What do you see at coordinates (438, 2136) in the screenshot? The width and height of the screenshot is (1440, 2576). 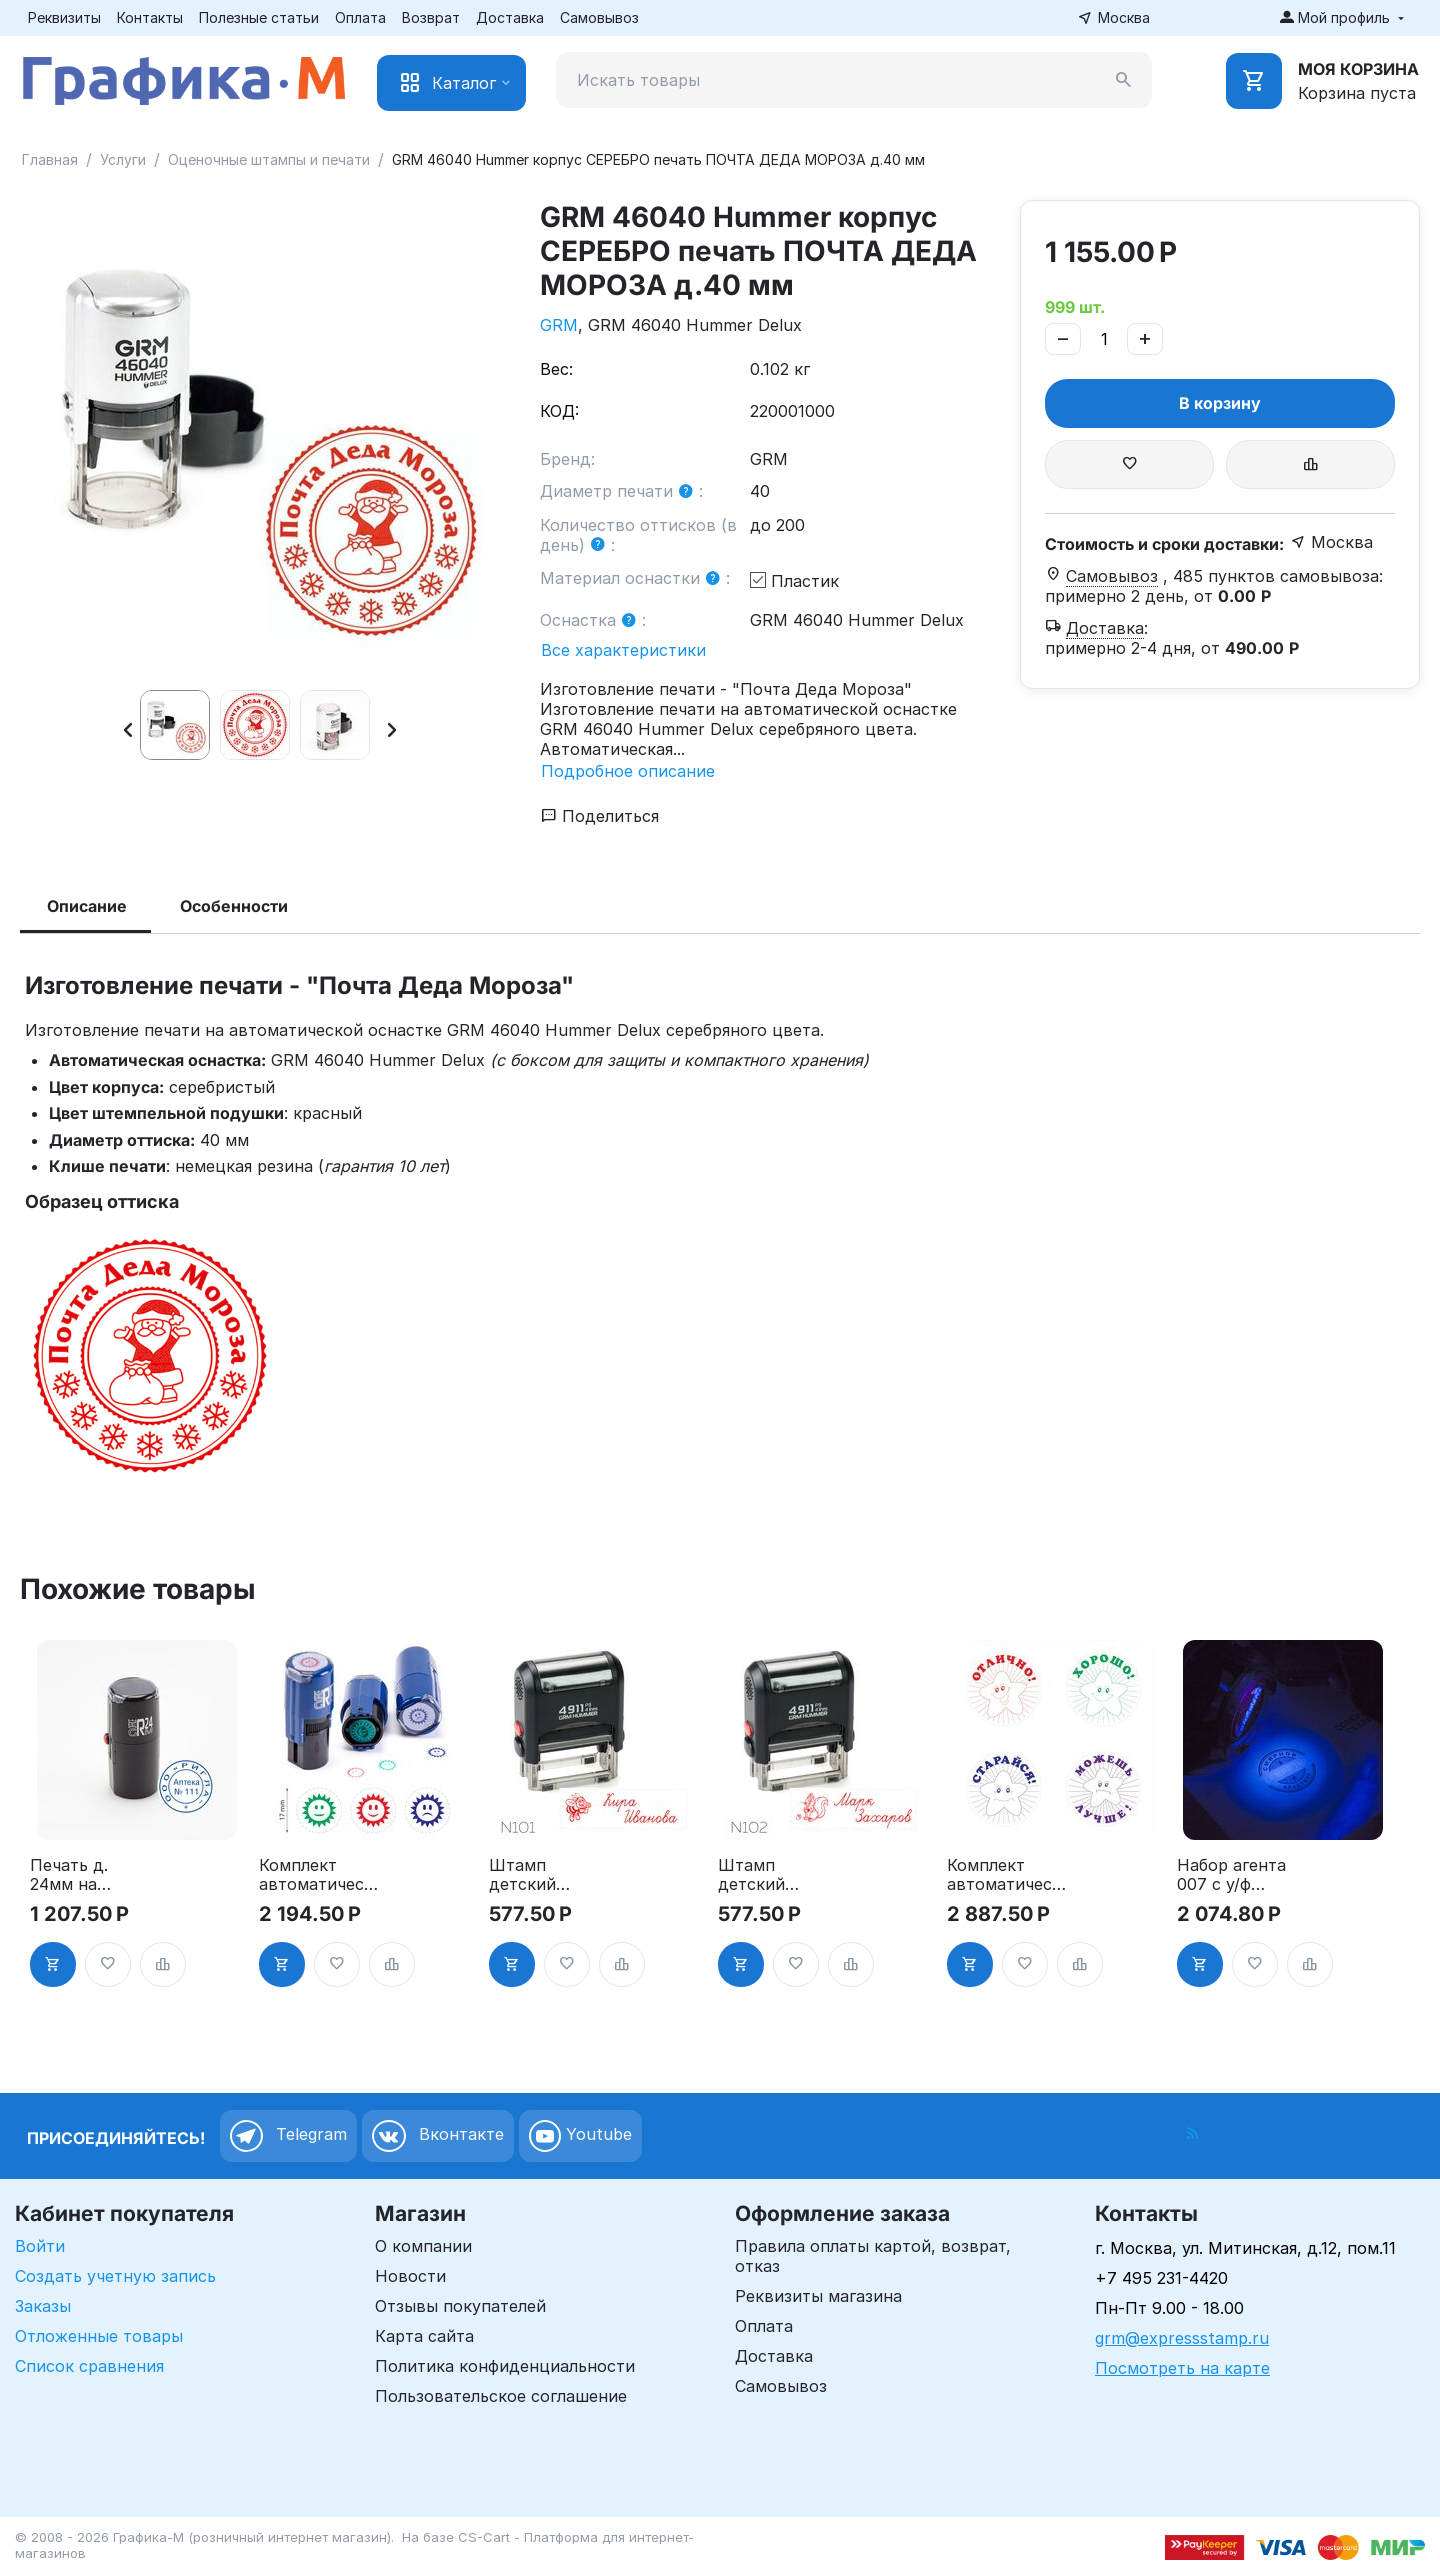 I see `Вконтакте` at bounding box center [438, 2136].